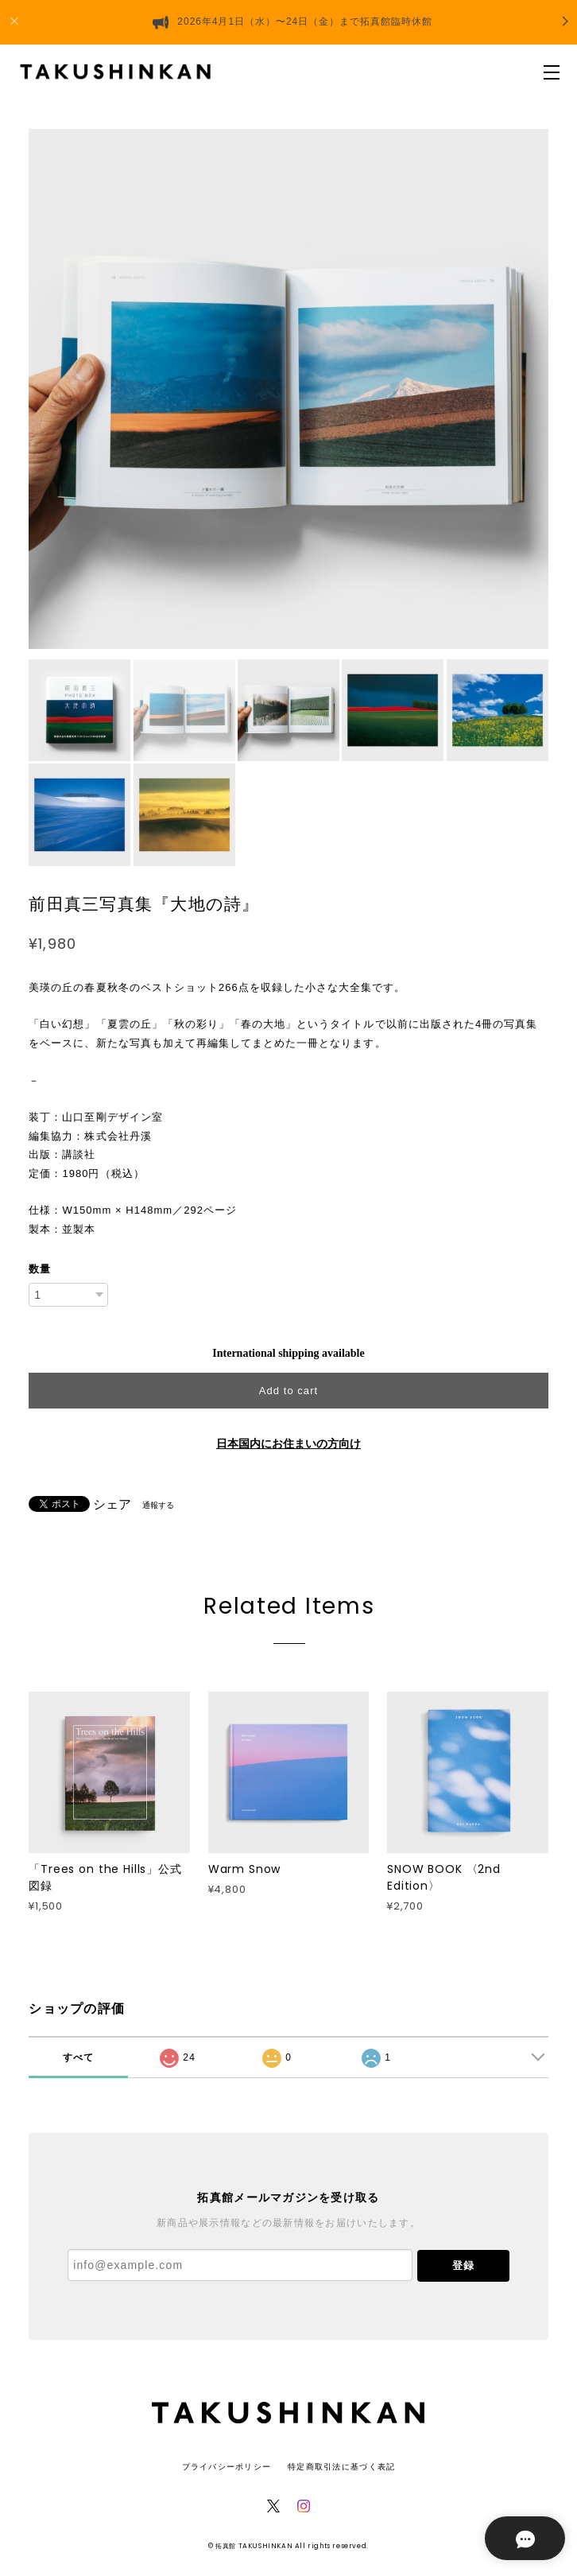 This screenshot has width=577, height=2576. Describe the element at coordinates (288, 389) in the screenshot. I see `[option]` at that location.